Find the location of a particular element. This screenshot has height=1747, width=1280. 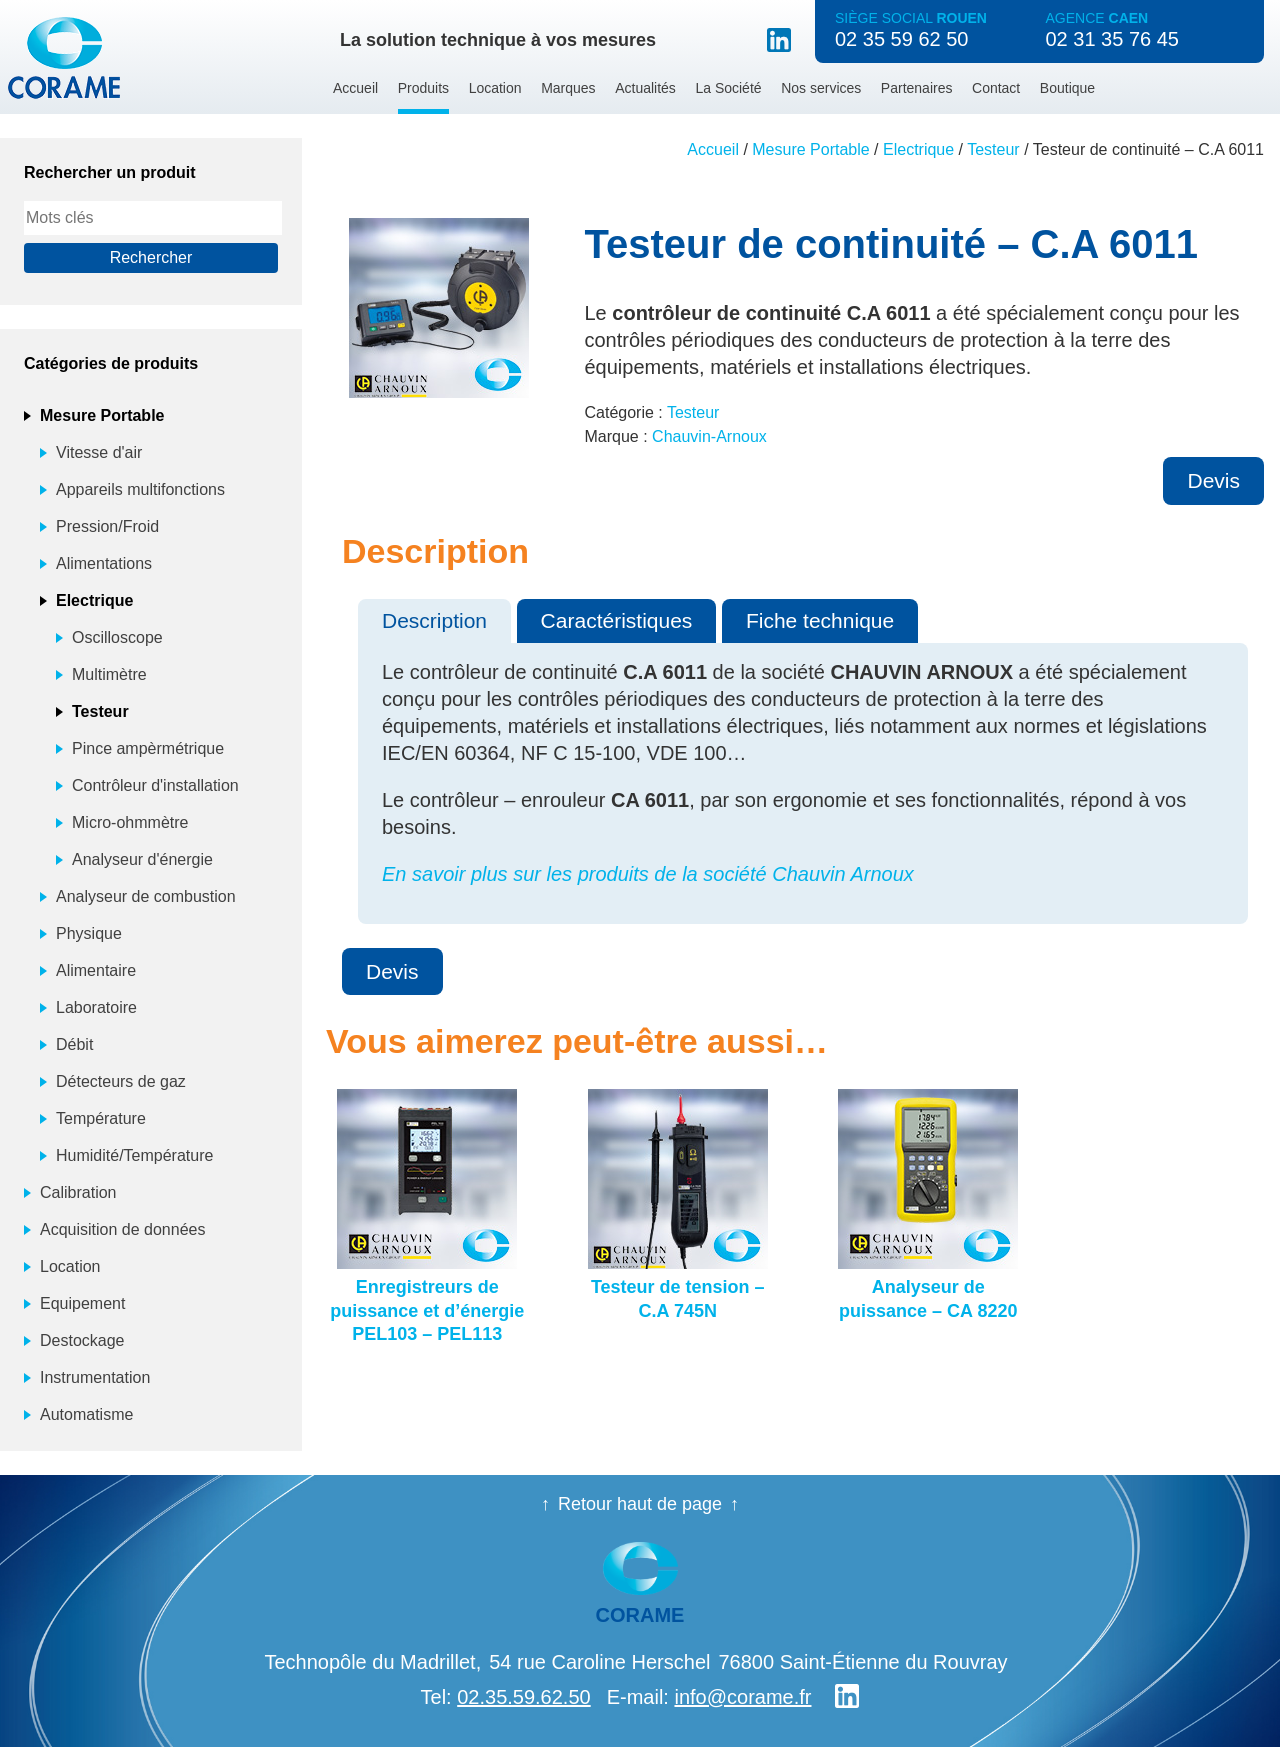

Partenaires is located at coordinates (917, 88).